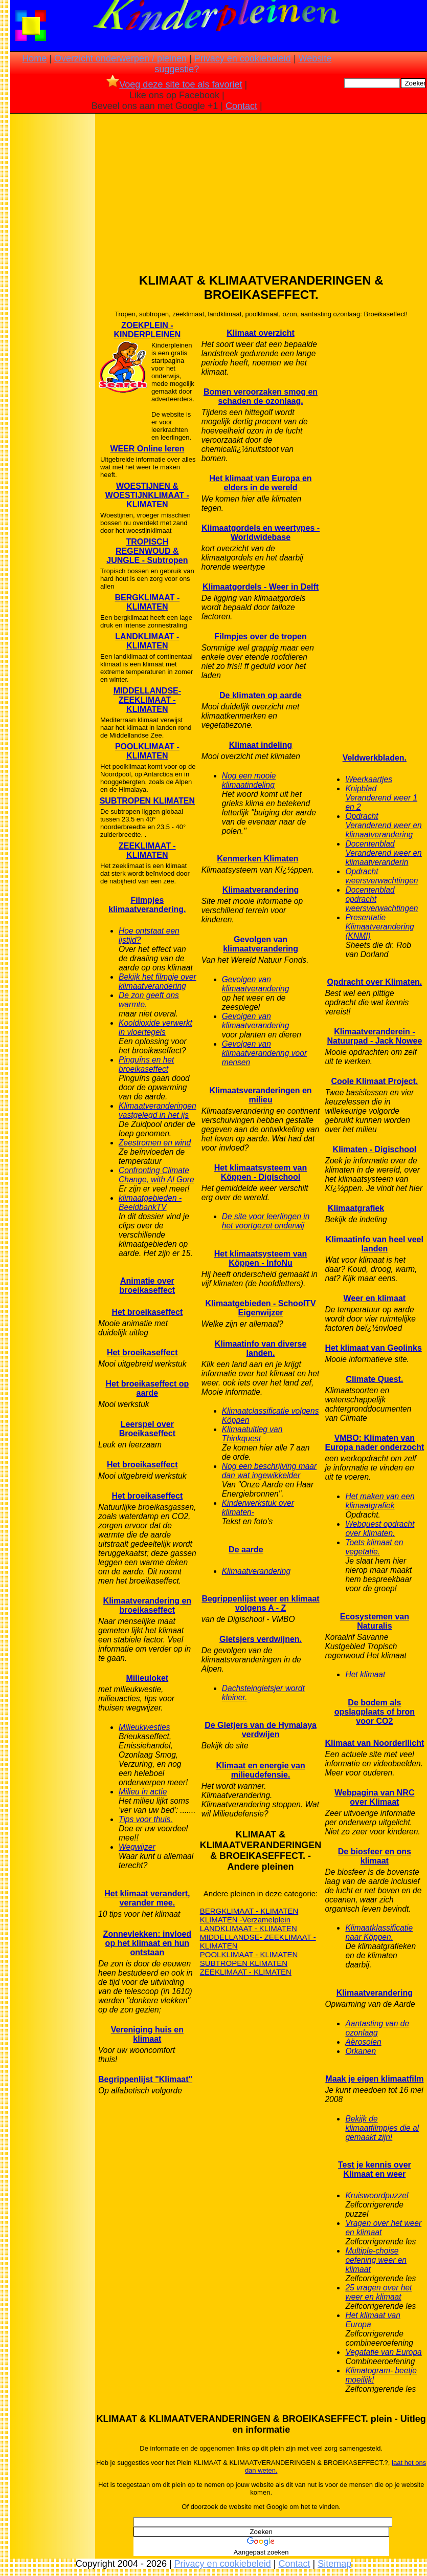  What do you see at coordinates (120, 58) in the screenshot?
I see `Overzicht onderwerpen / pleinen` at bounding box center [120, 58].